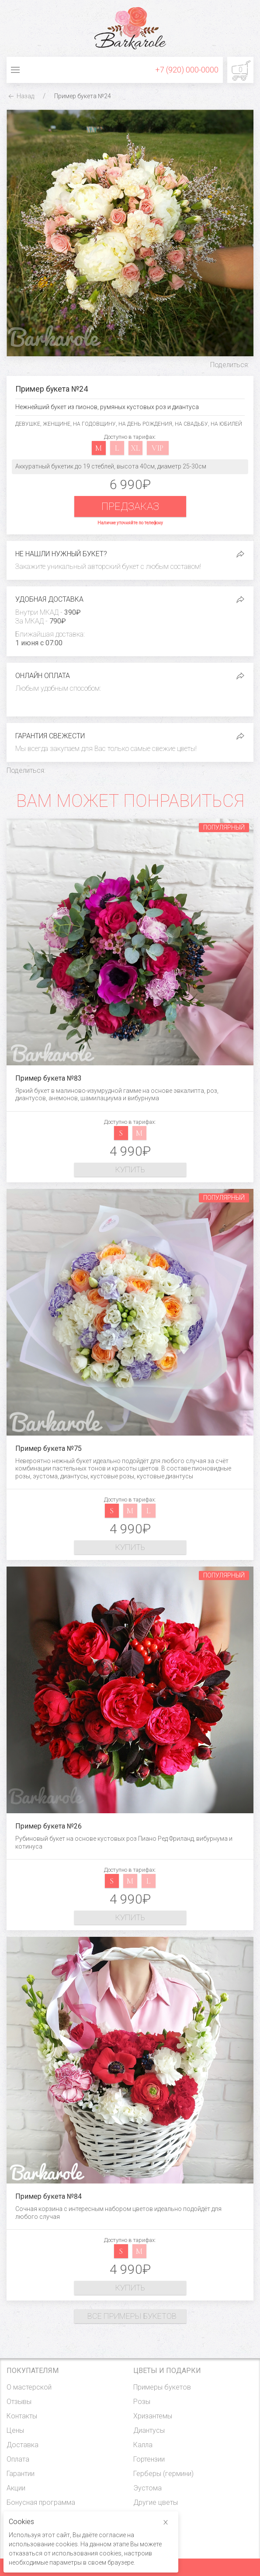 The width and height of the screenshot is (260, 2576). What do you see at coordinates (21, 2473) in the screenshot?
I see `Гарантии` at bounding box center [21, 2473].